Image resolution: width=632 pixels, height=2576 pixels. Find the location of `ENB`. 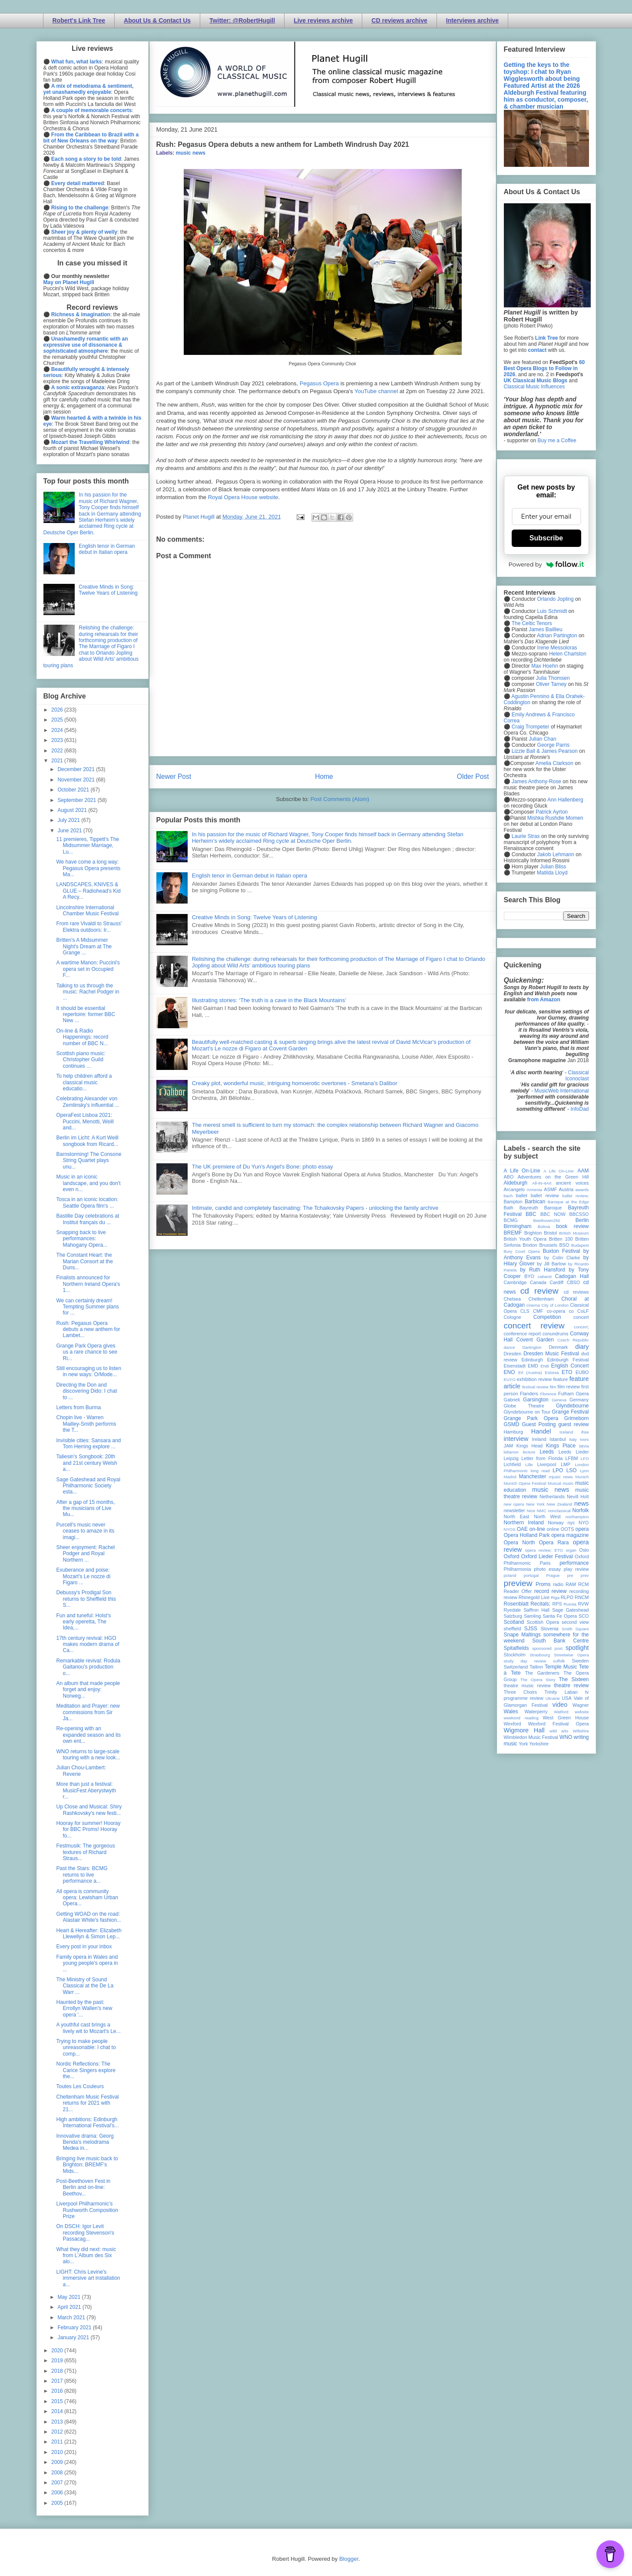

ENB is located at coordinates (544, 1366).